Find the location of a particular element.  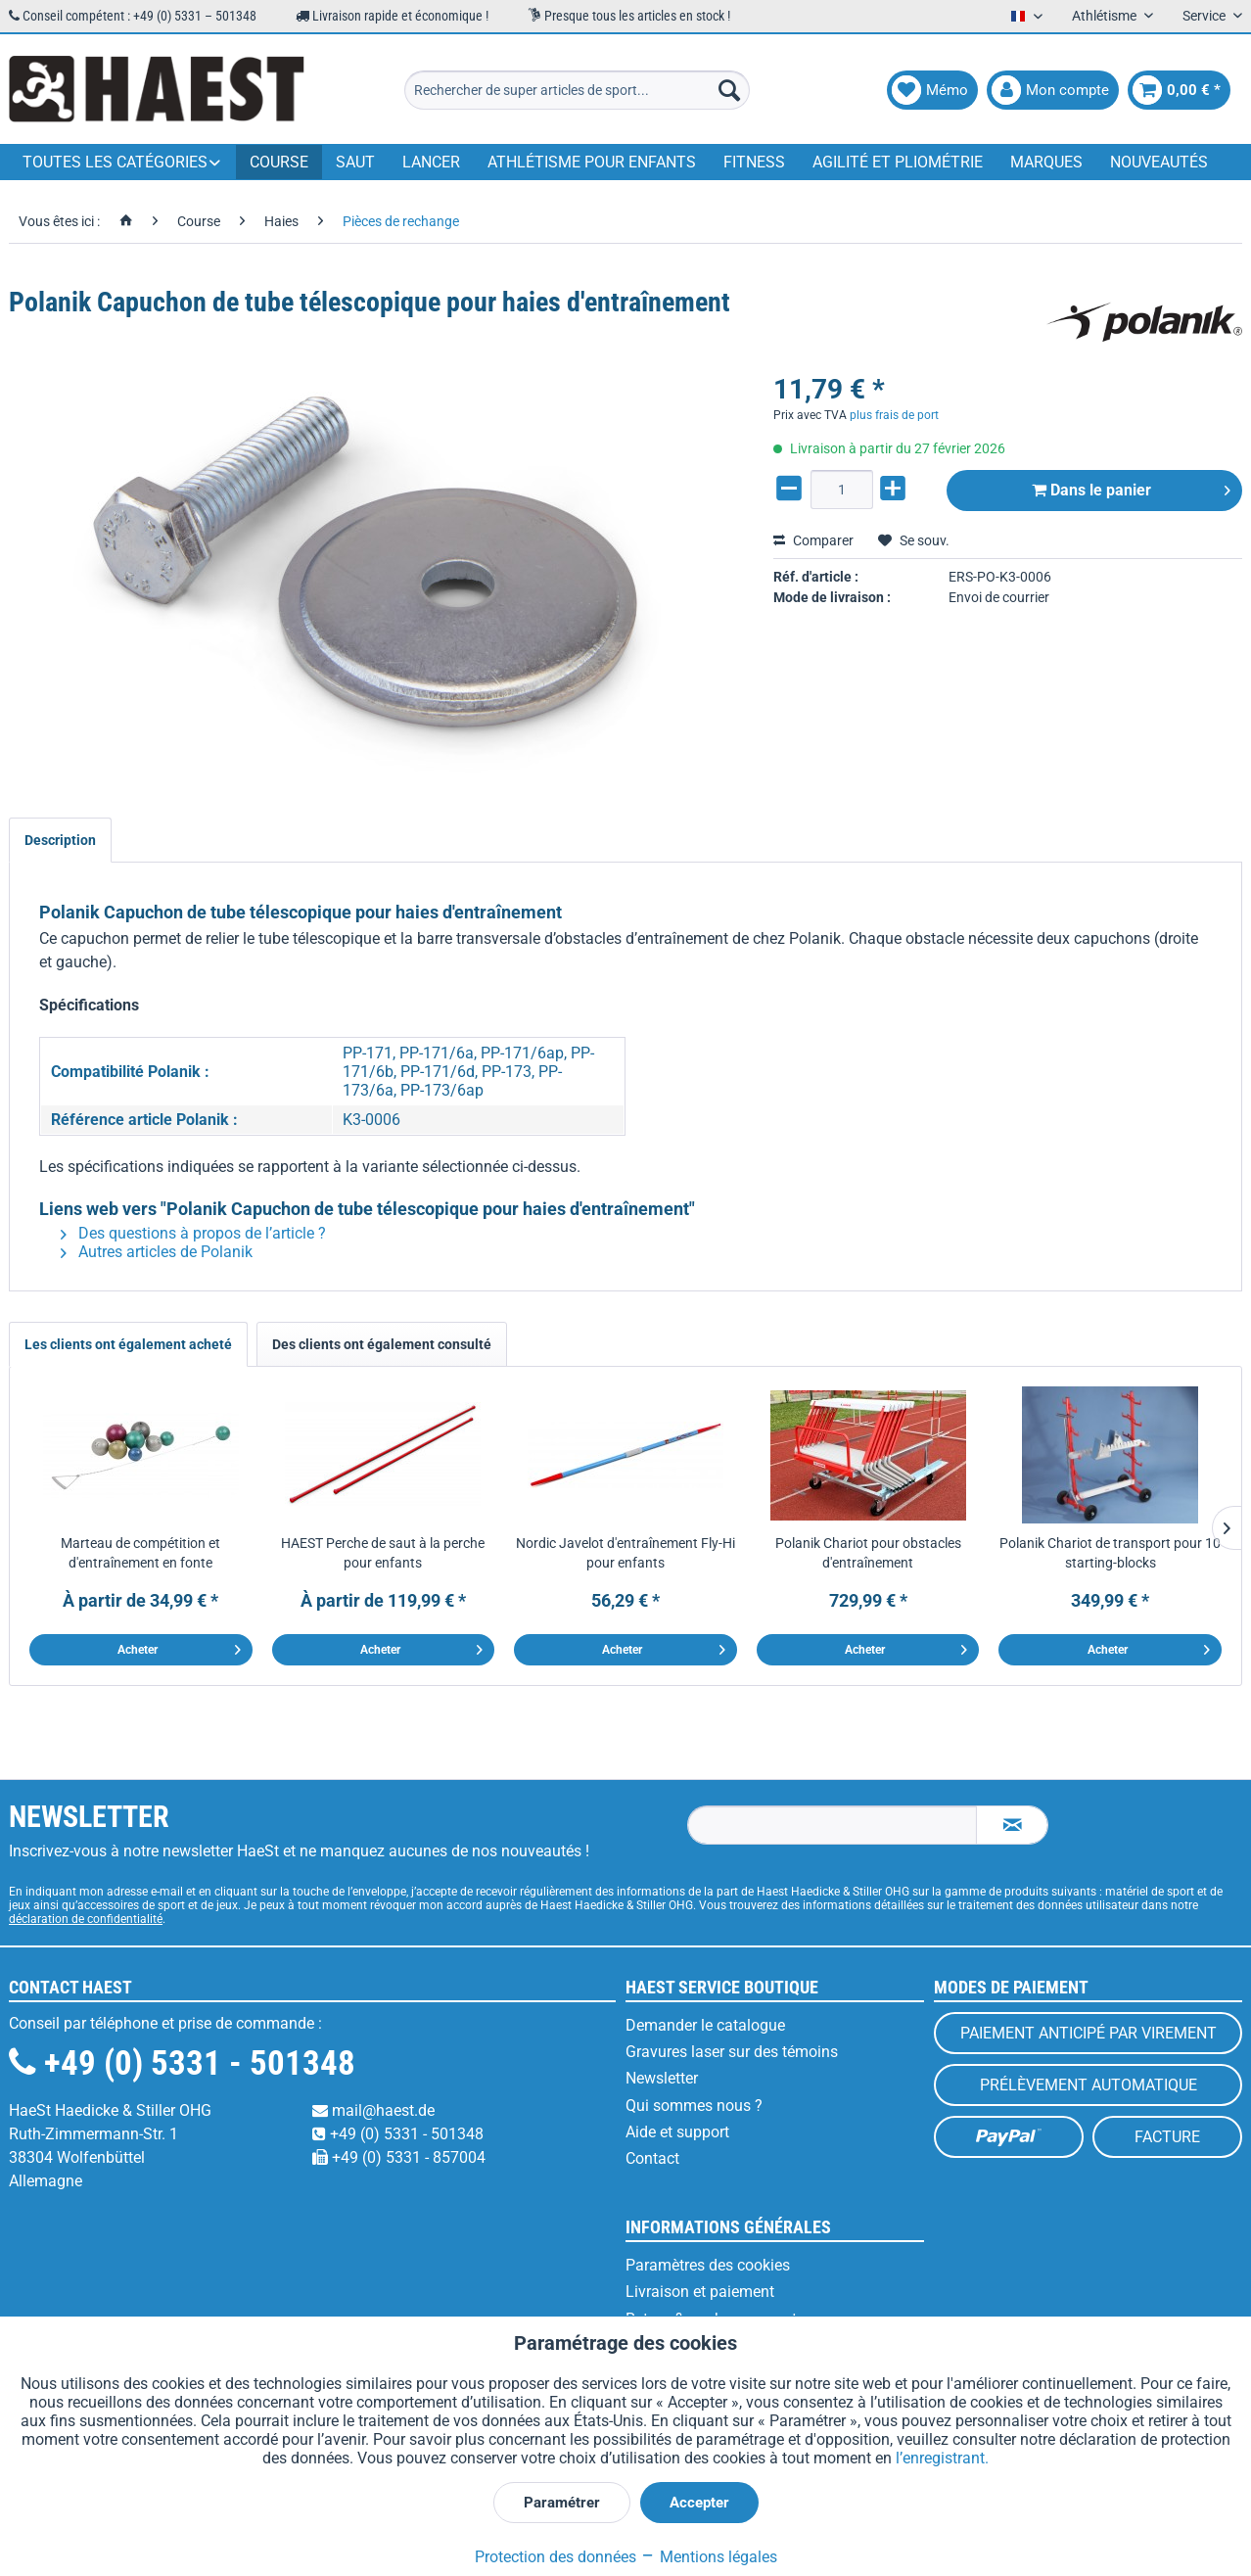

[Recherche] is located at coordinates (729, 90).